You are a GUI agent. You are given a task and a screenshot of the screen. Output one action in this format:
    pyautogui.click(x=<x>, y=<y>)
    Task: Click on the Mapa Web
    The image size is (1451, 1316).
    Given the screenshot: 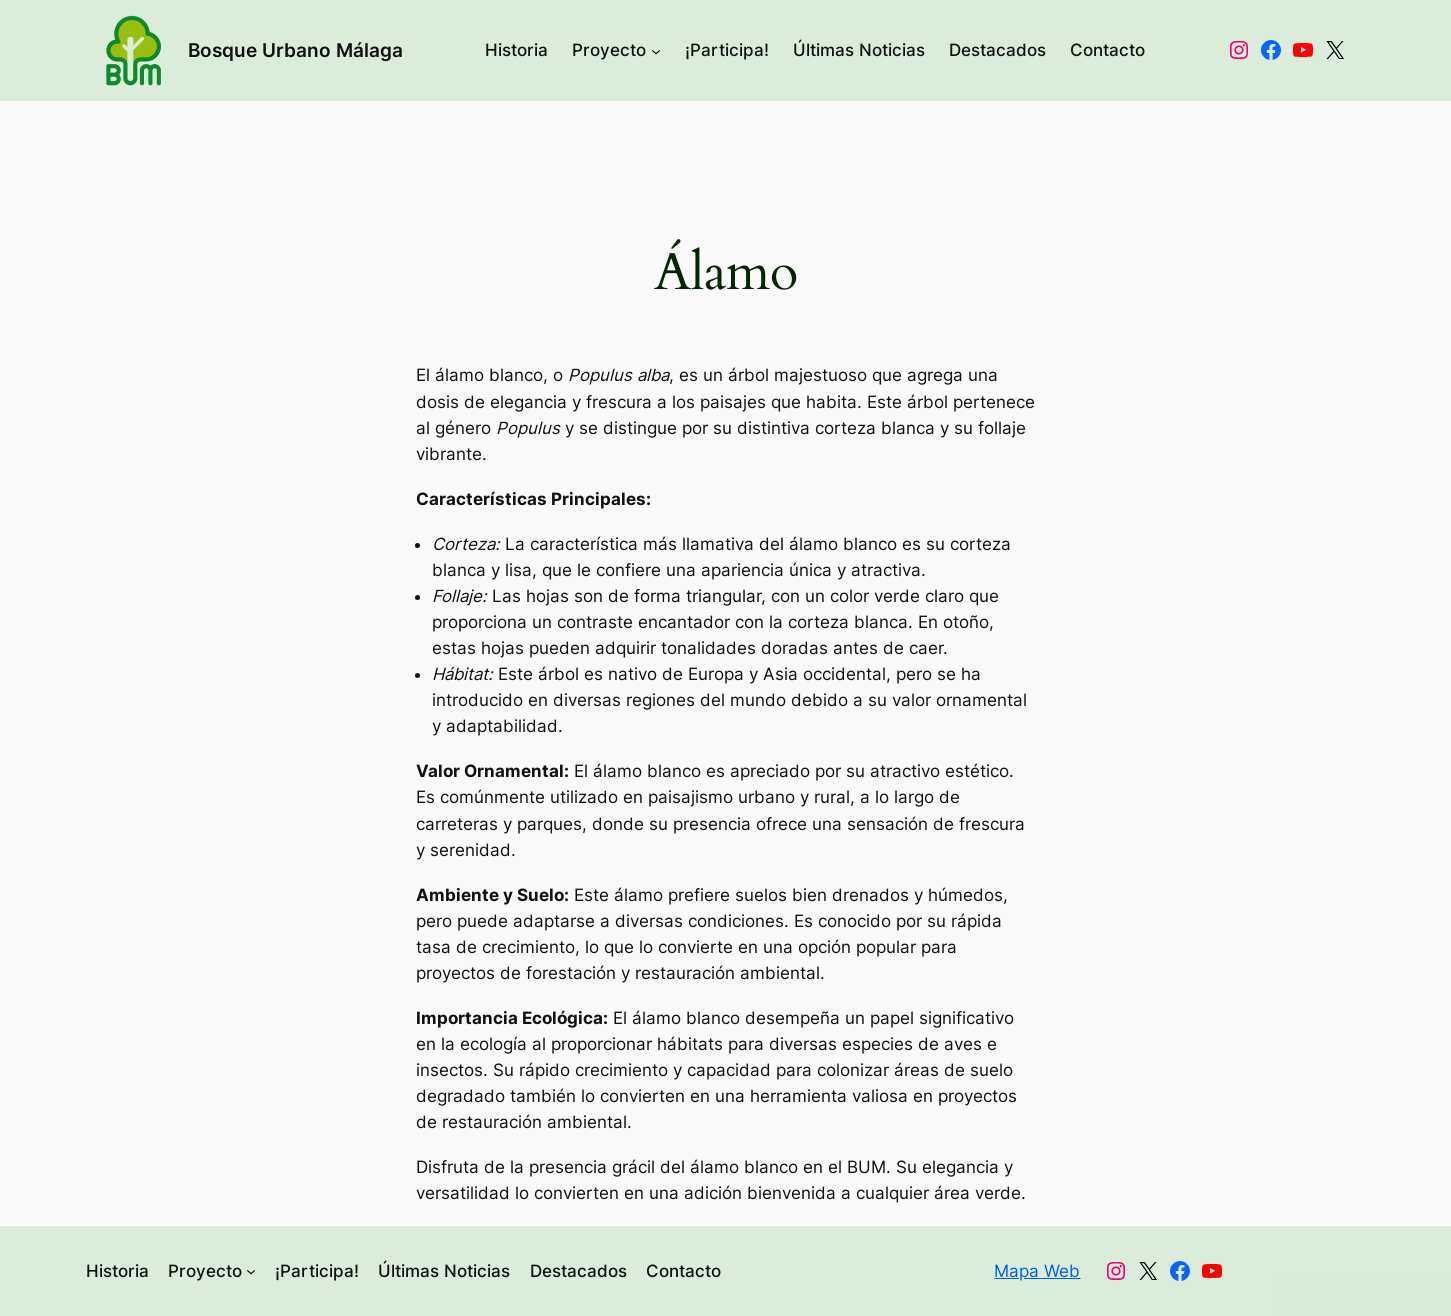 What is the action you would take?
    pyautogui.click(x=1037, y=1271)
    